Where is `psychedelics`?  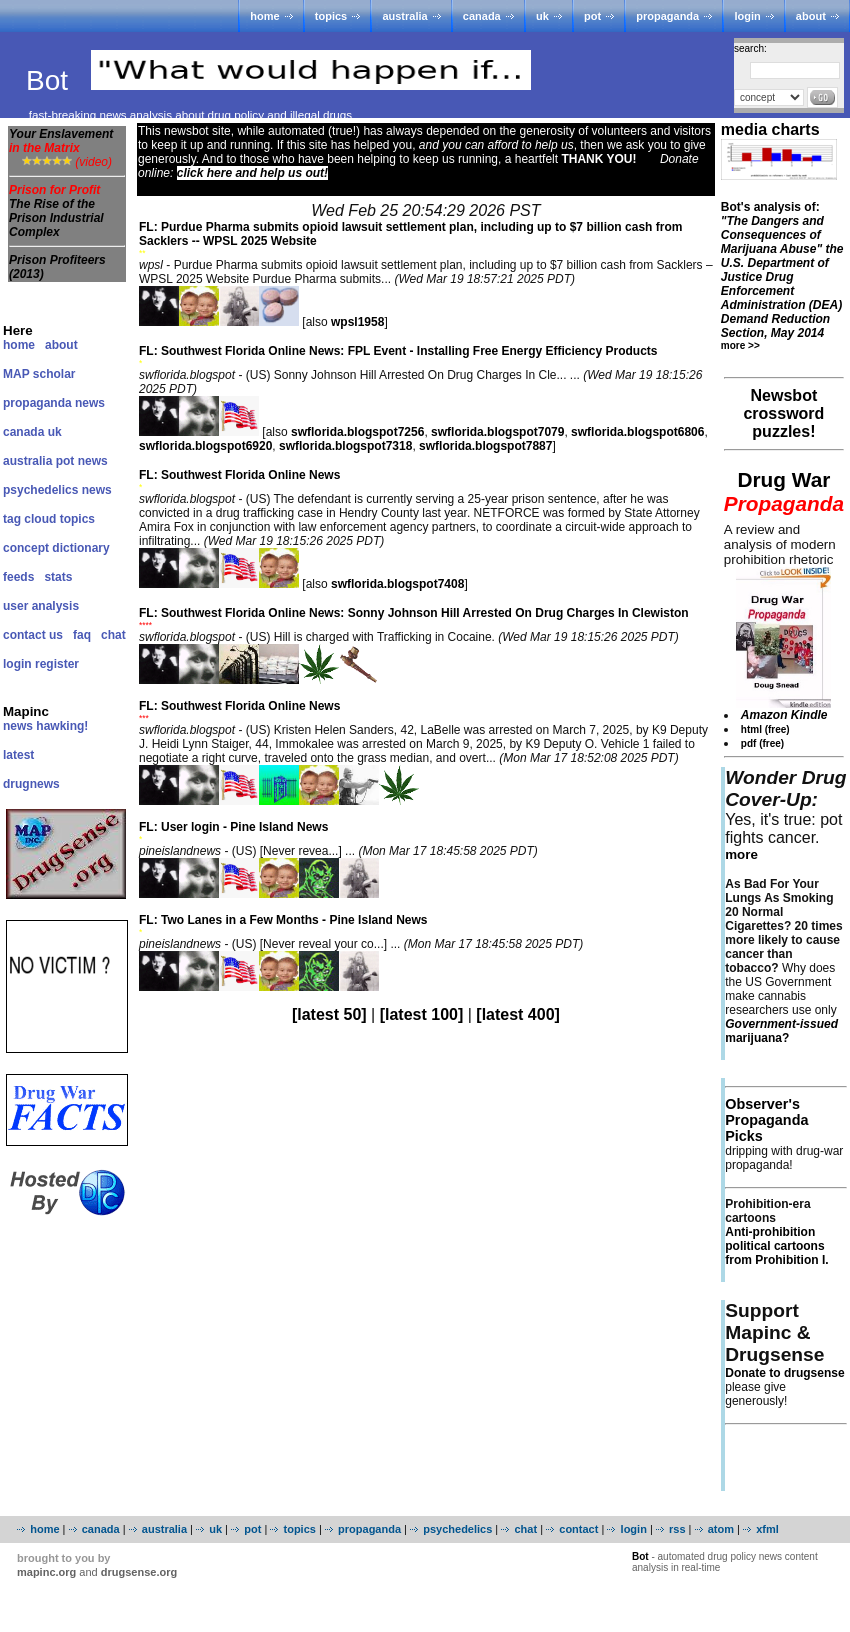
psychedelics is located at coordinates (457, 1529).